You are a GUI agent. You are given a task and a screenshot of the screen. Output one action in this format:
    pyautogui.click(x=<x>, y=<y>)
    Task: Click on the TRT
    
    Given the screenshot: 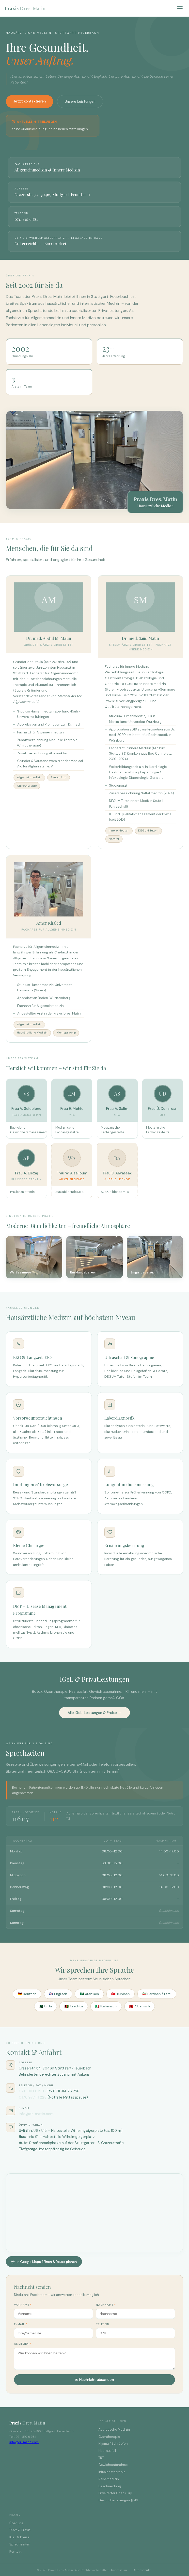 What is the action you would take?
    pyautogui.click(x=101, y=2458)
    